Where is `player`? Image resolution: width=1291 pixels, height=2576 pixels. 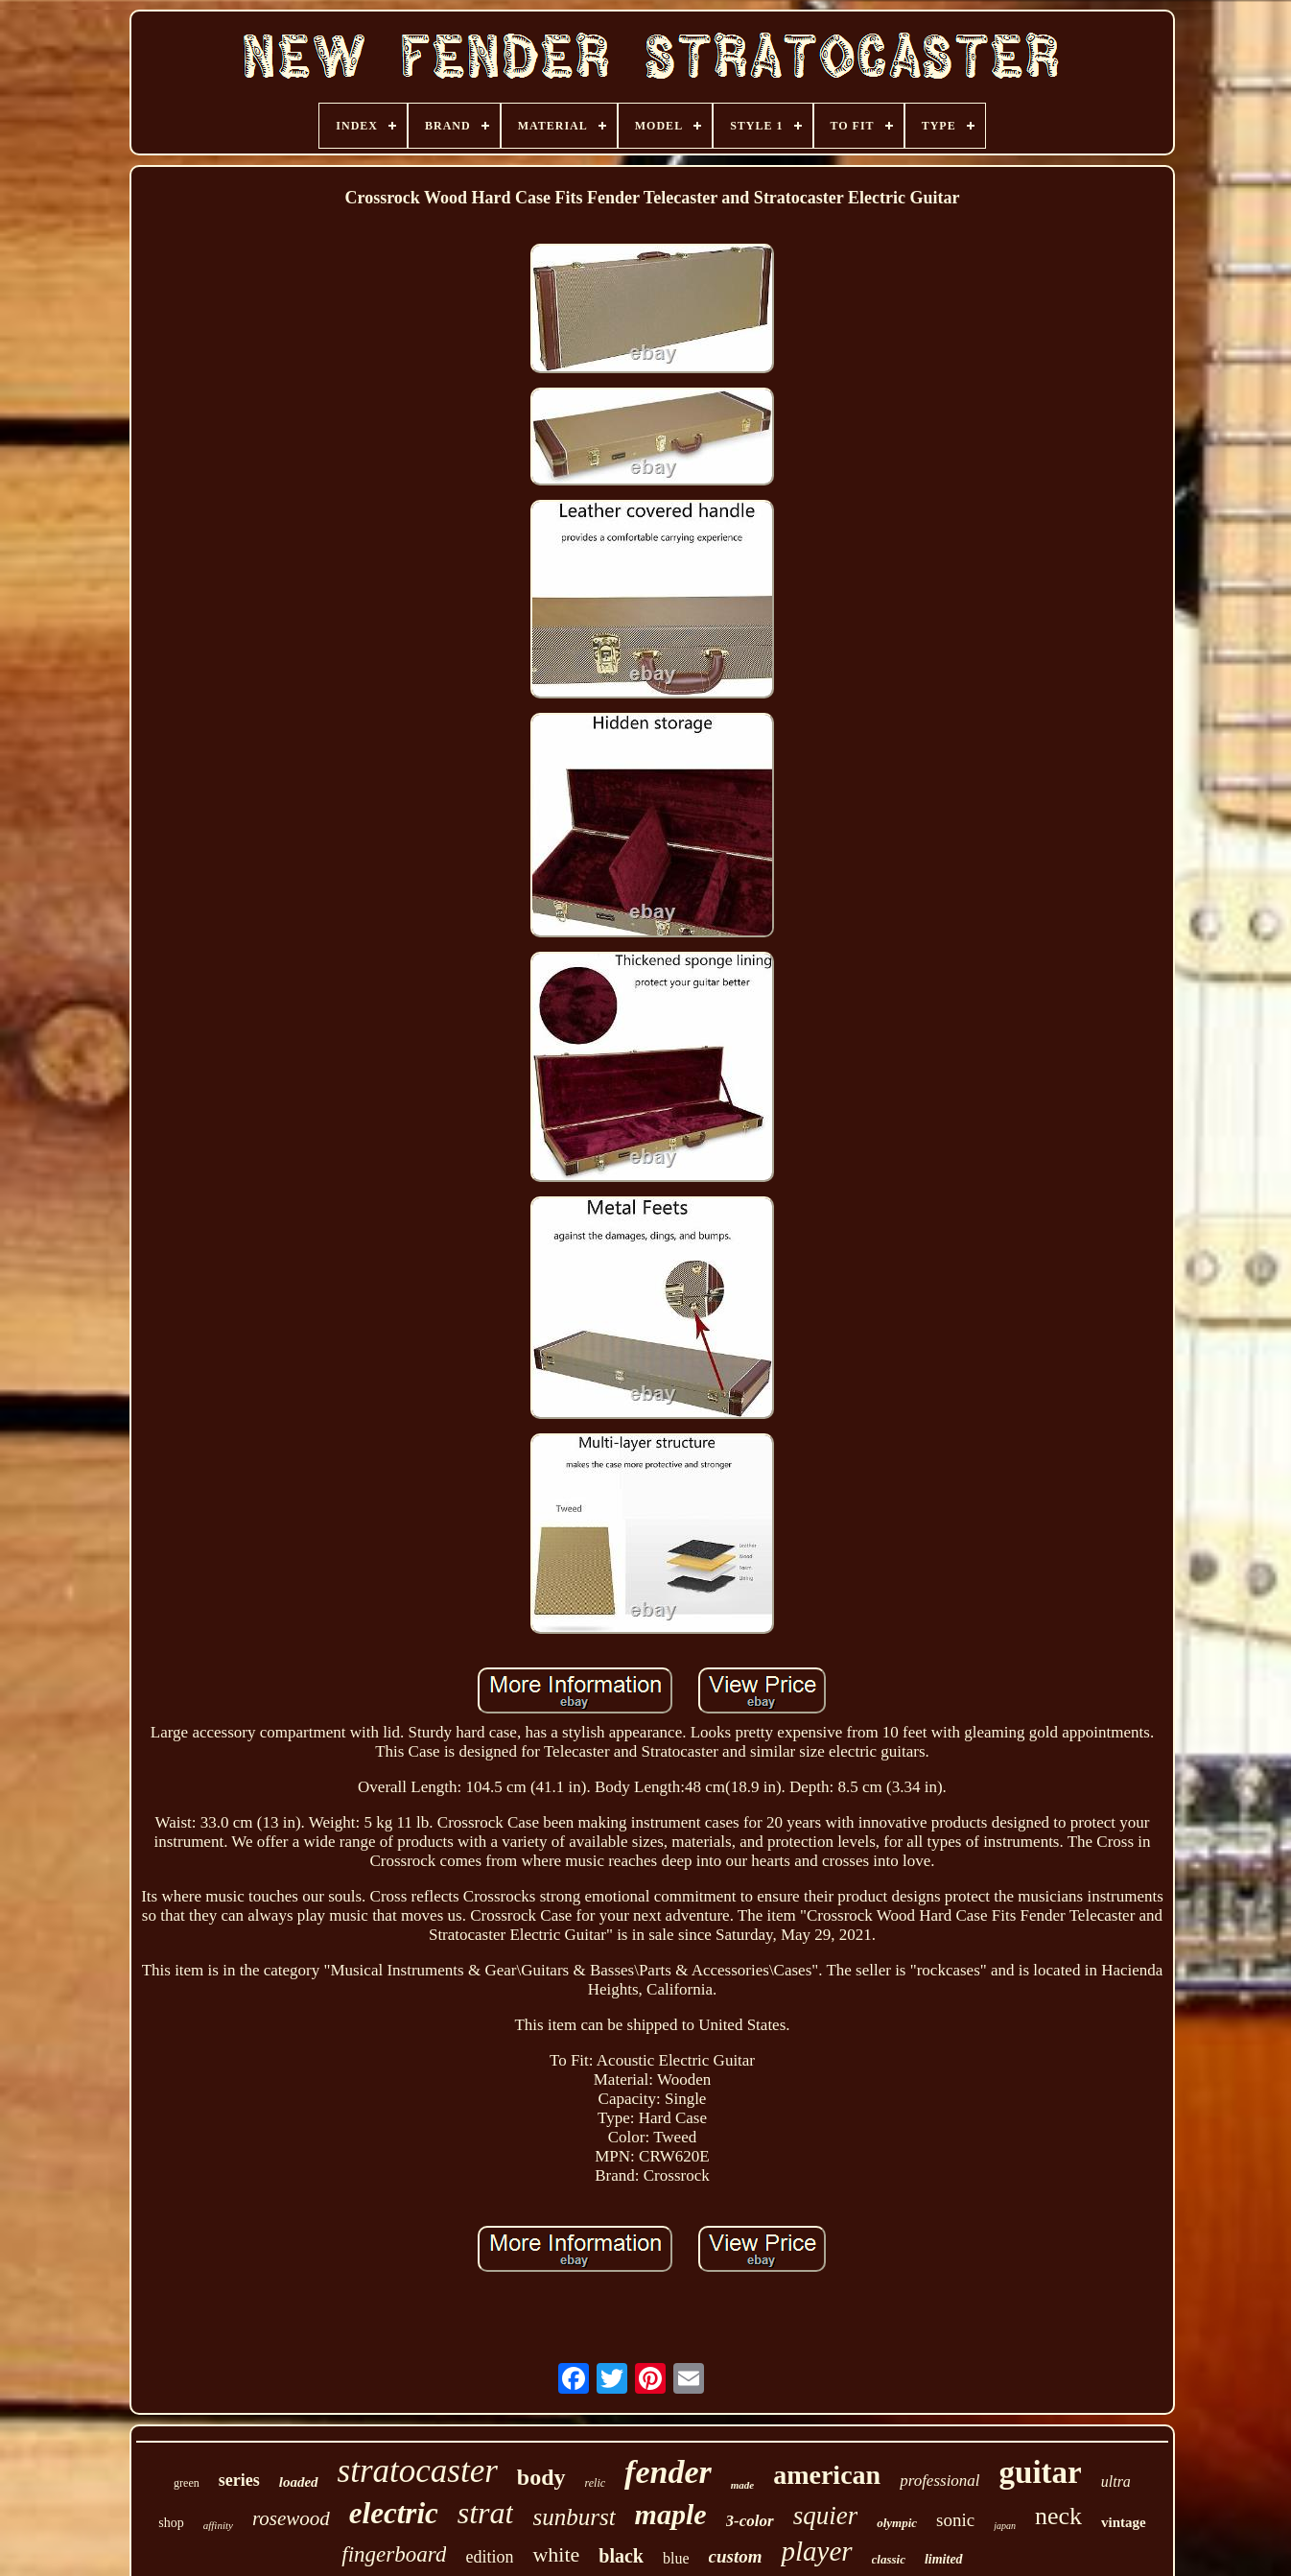
player is located at coordinates (816, 2551).